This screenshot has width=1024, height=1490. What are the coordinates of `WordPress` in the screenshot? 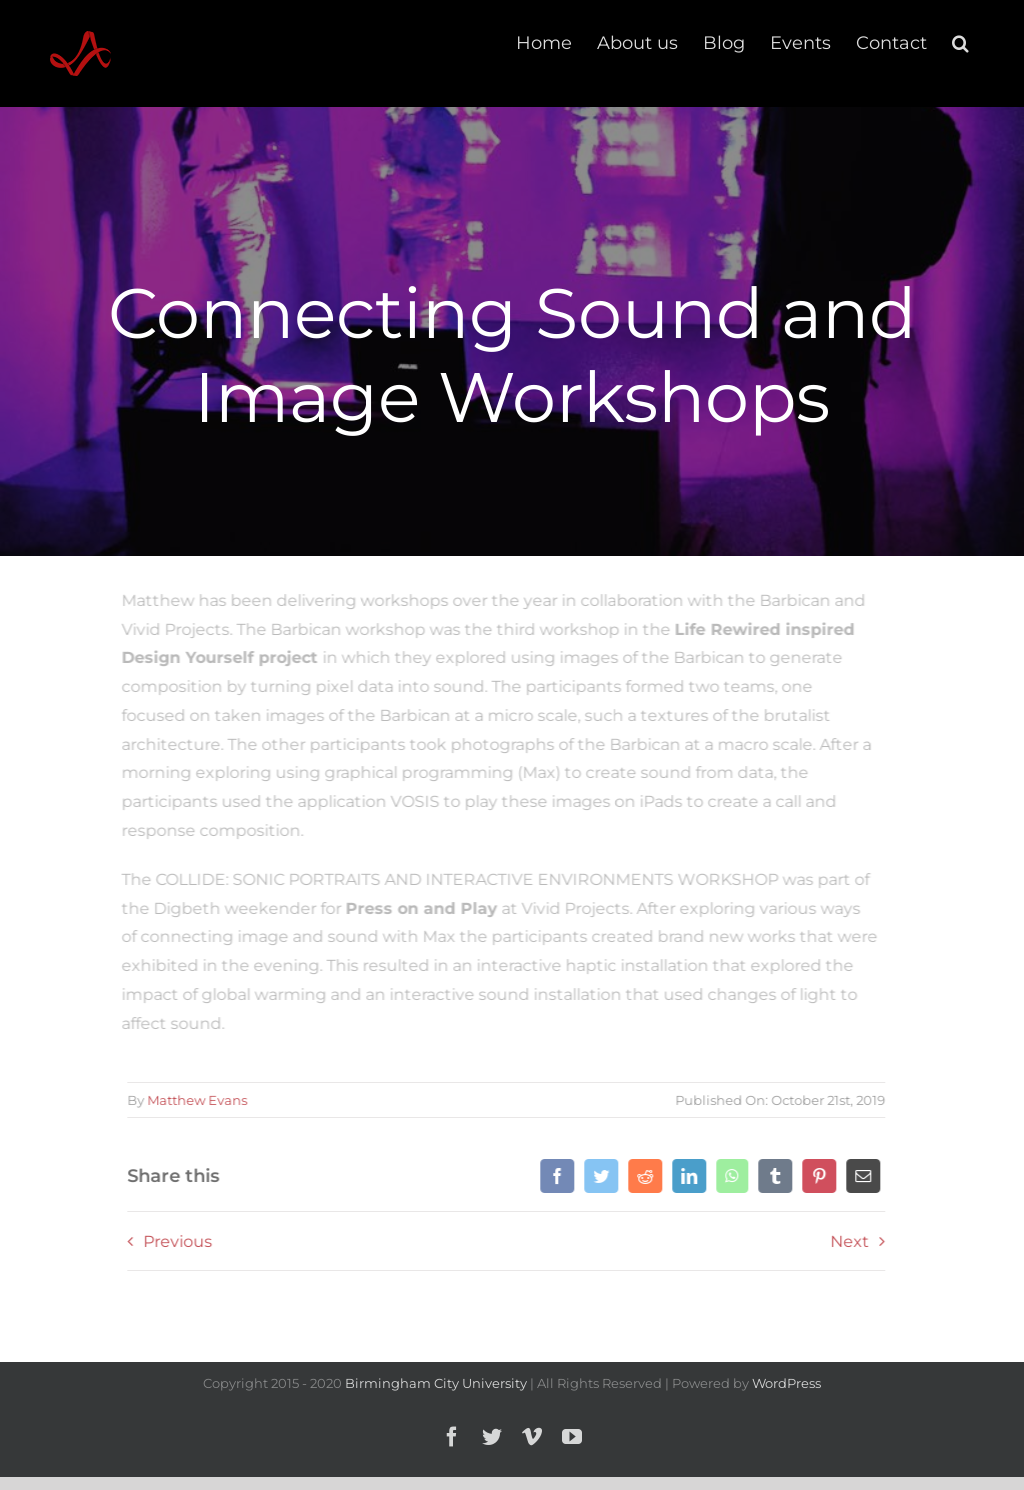 It's located at (786, 1383).